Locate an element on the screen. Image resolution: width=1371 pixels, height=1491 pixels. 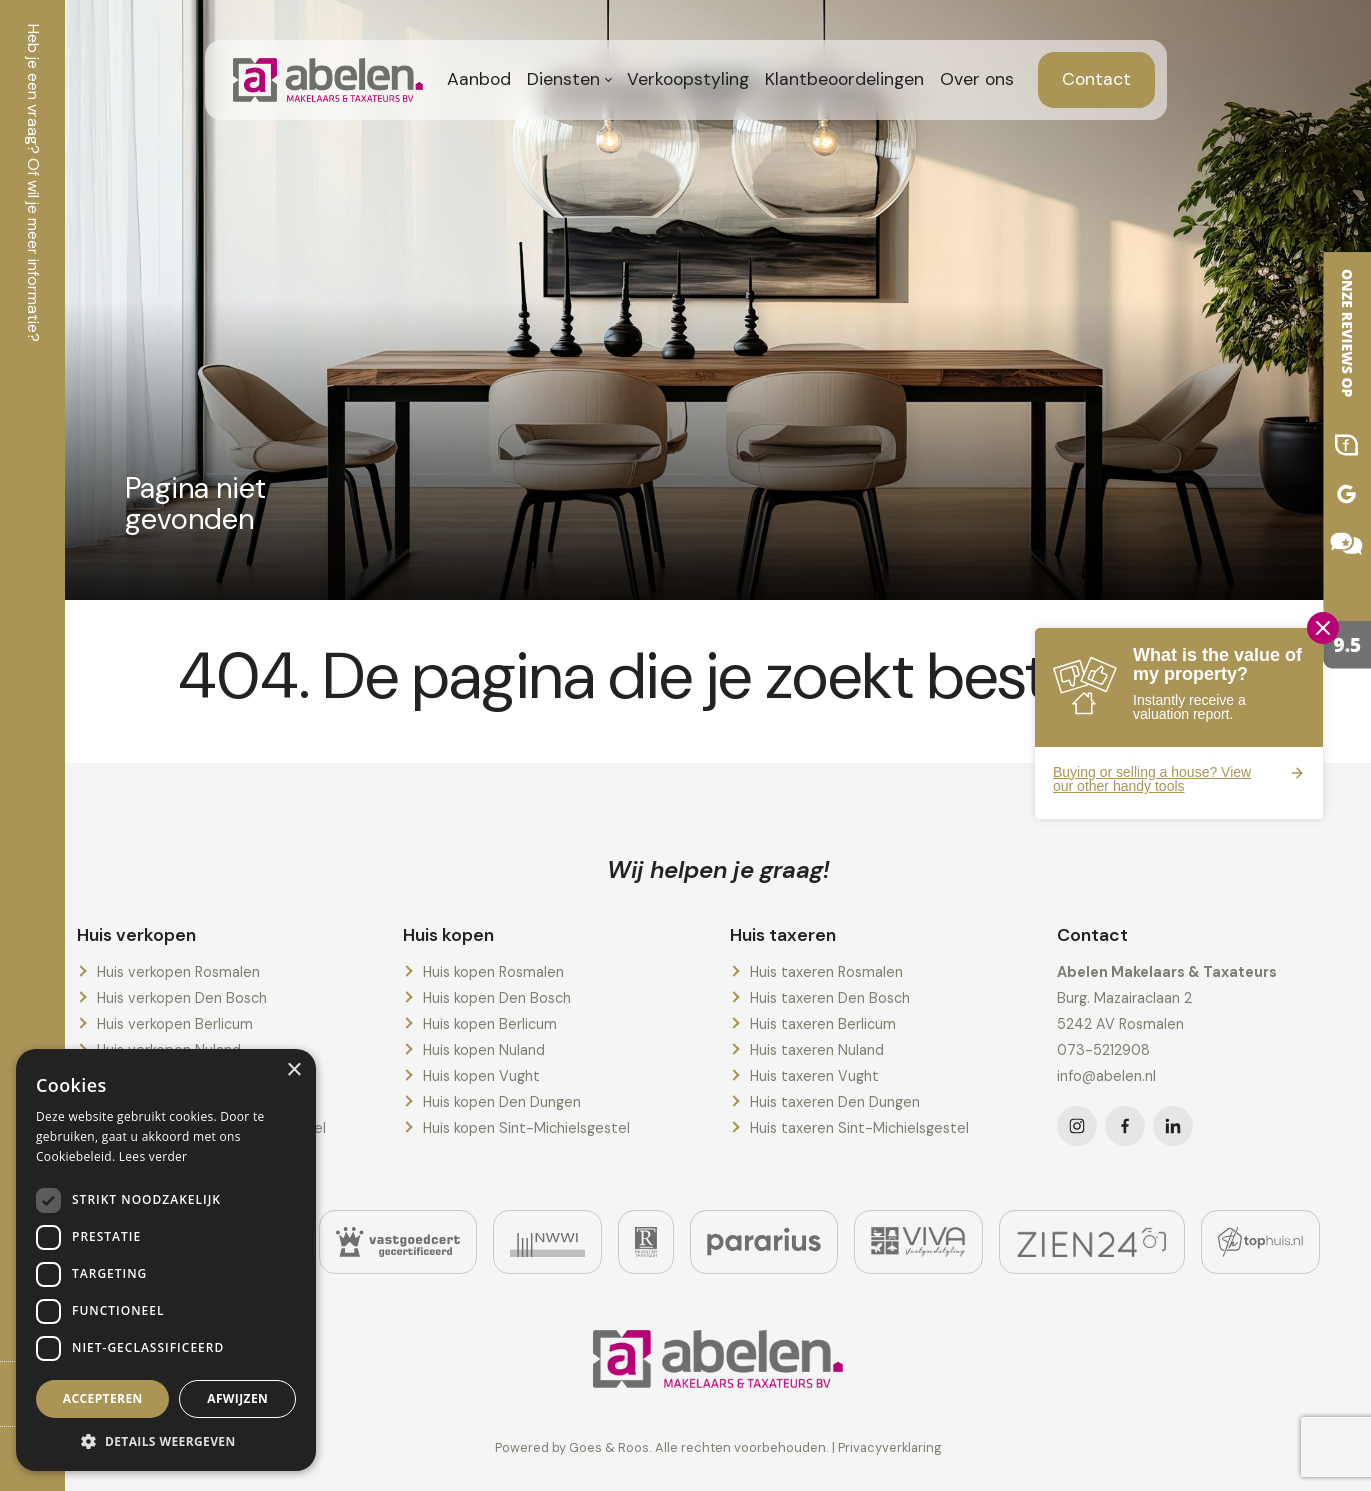
Klantbeoordelingen is located at coordinates (844, 79).